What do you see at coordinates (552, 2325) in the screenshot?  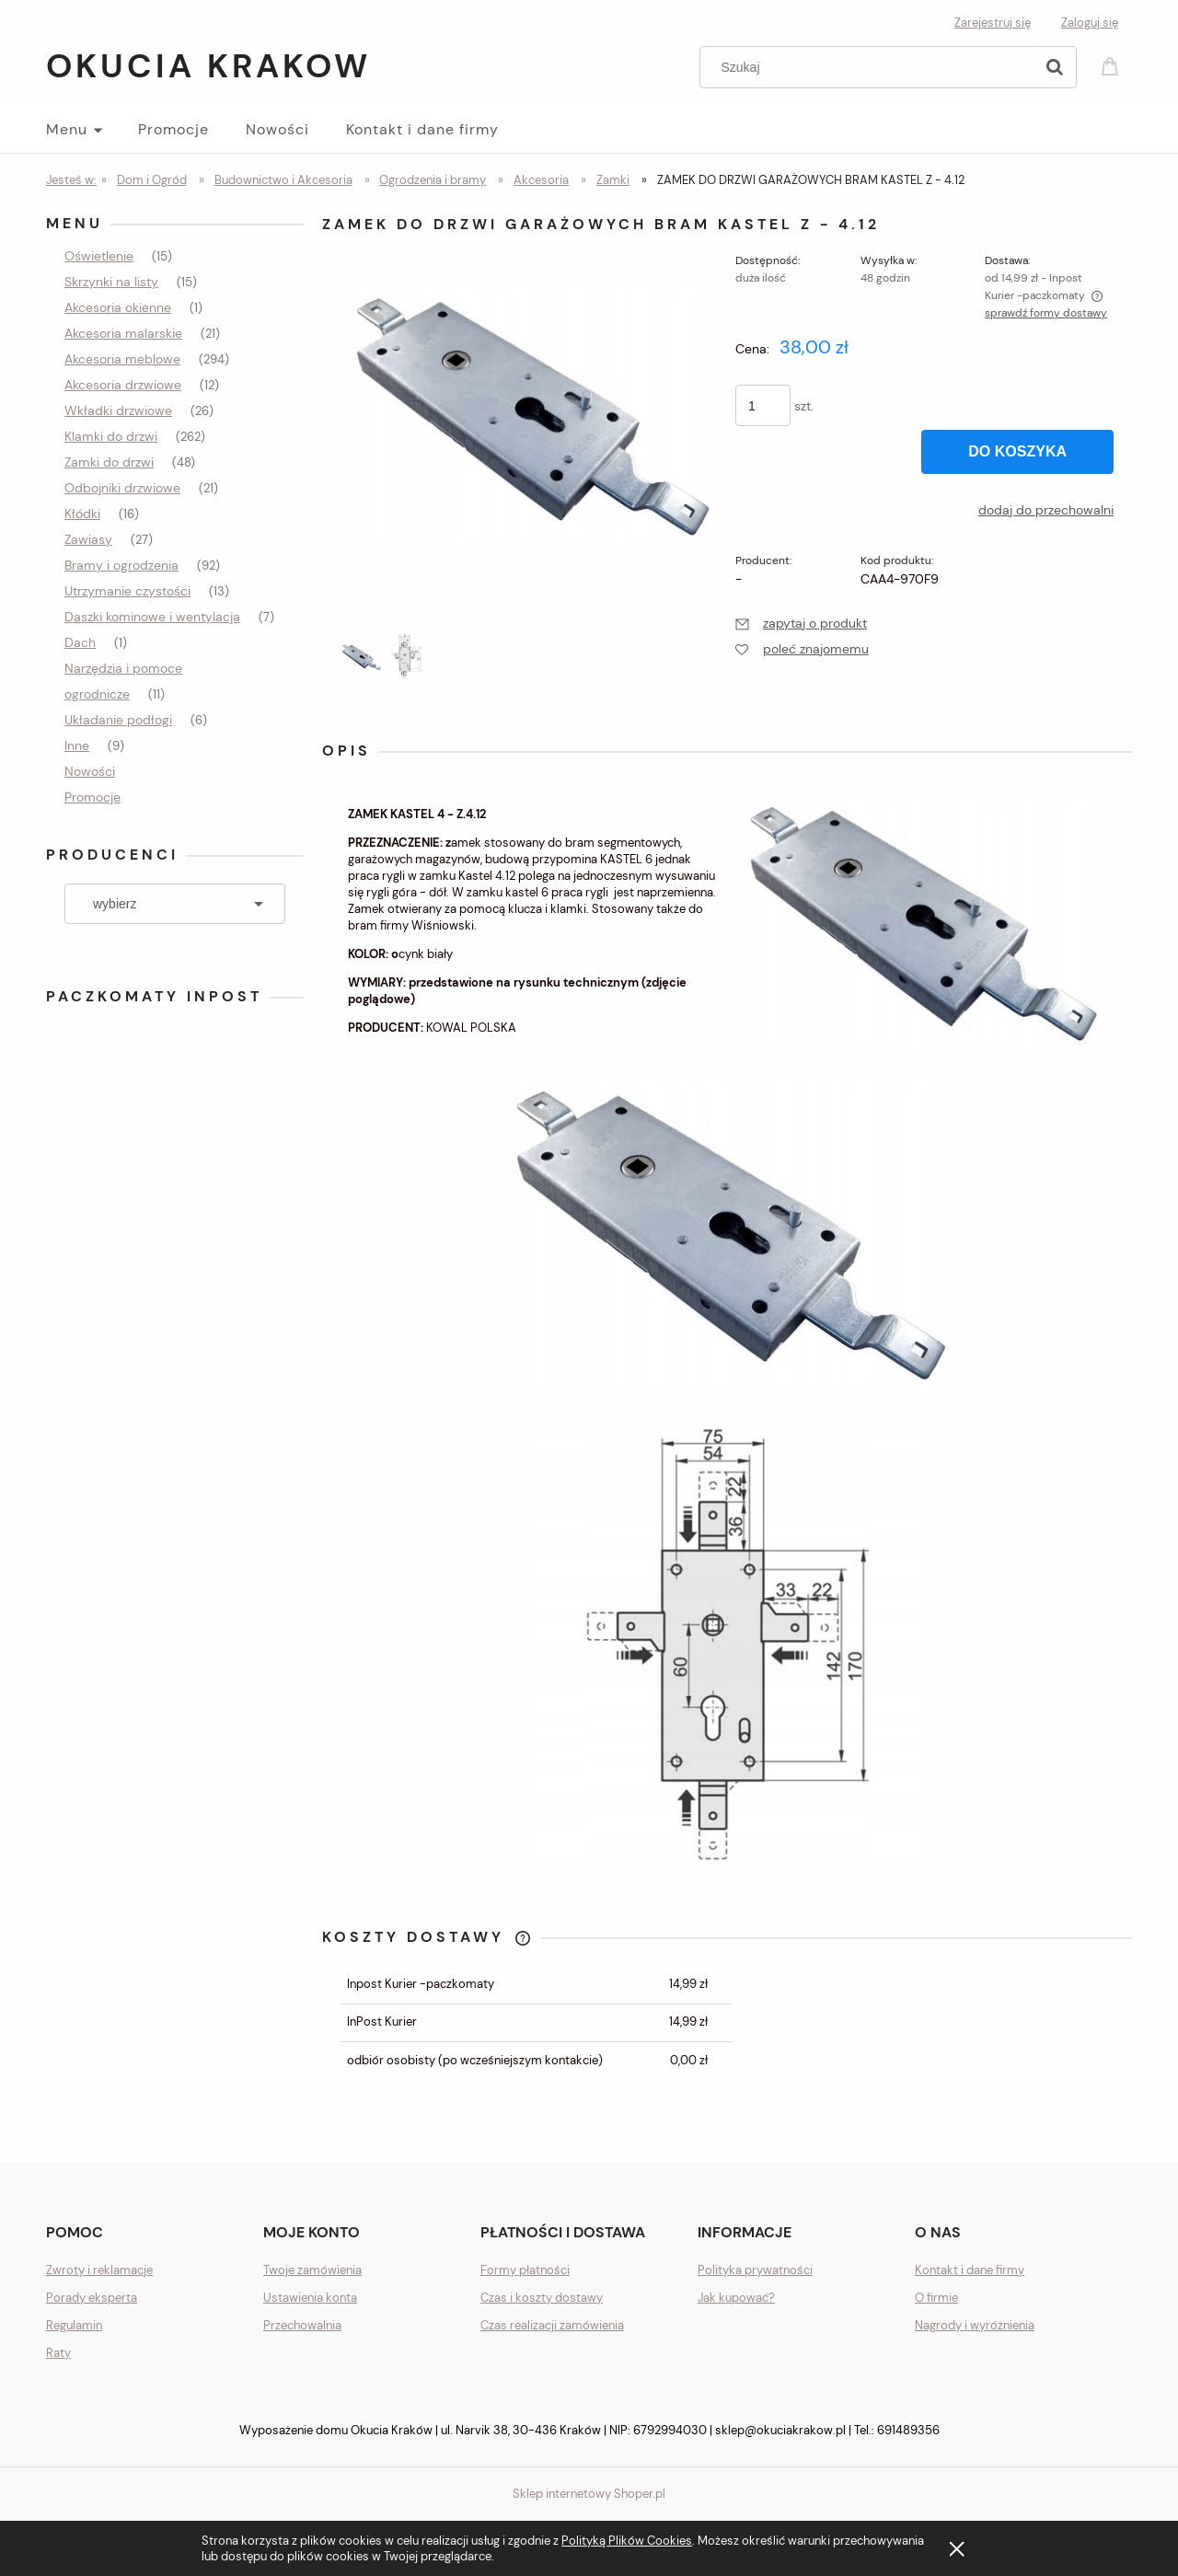 I see `Czas realizacji zamówienia` at bounding box center [552, 2325].